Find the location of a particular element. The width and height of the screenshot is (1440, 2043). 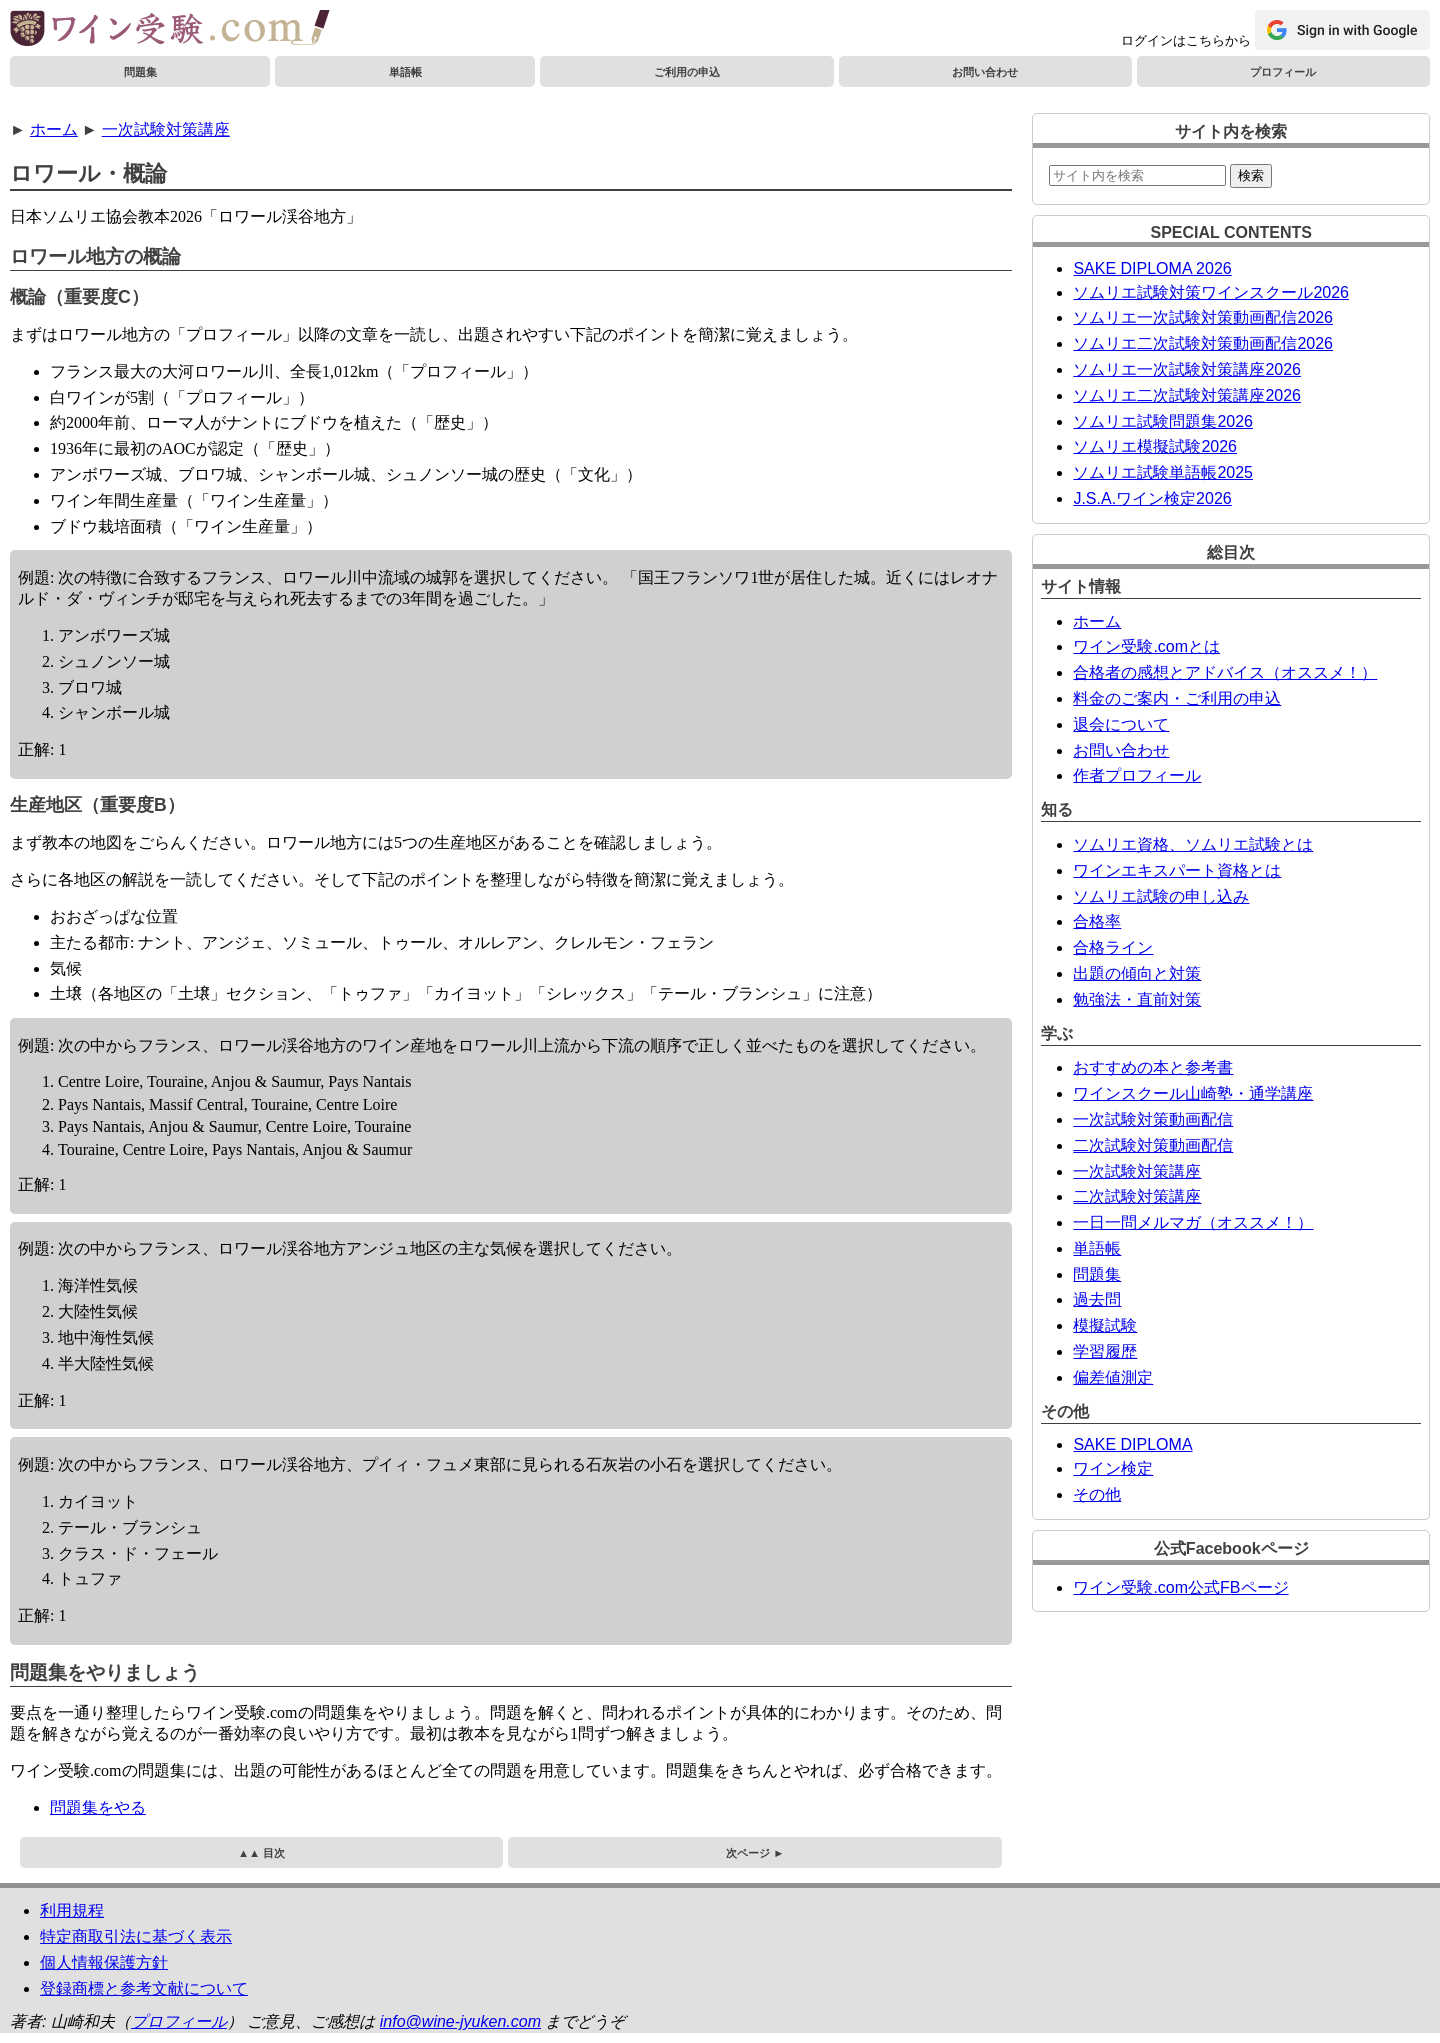

利用規程 is located at coordinates (72, 1910).